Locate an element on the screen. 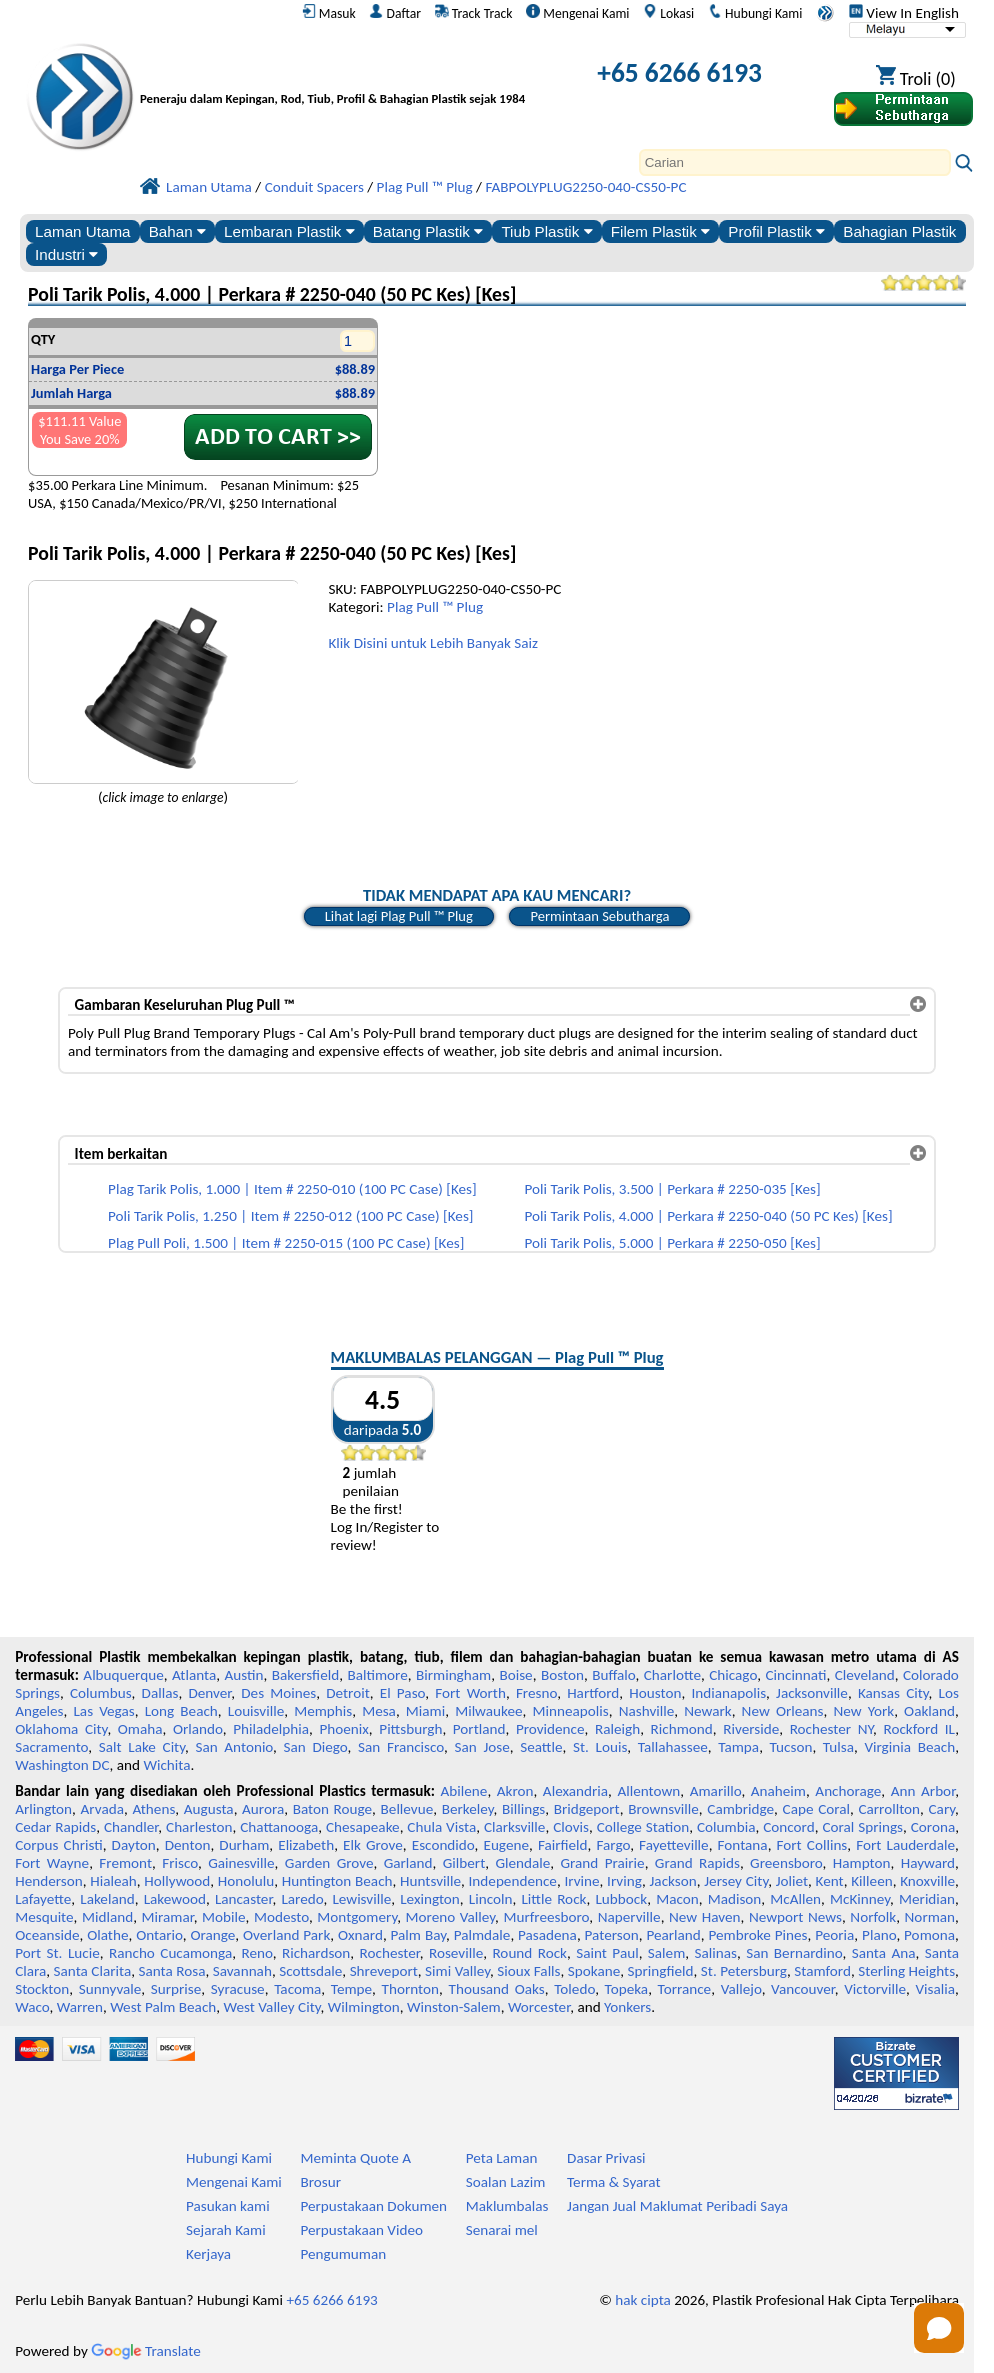 The height and width of the screenshot is (2373, 994). Naperville is located at coordinates (629, 1917).